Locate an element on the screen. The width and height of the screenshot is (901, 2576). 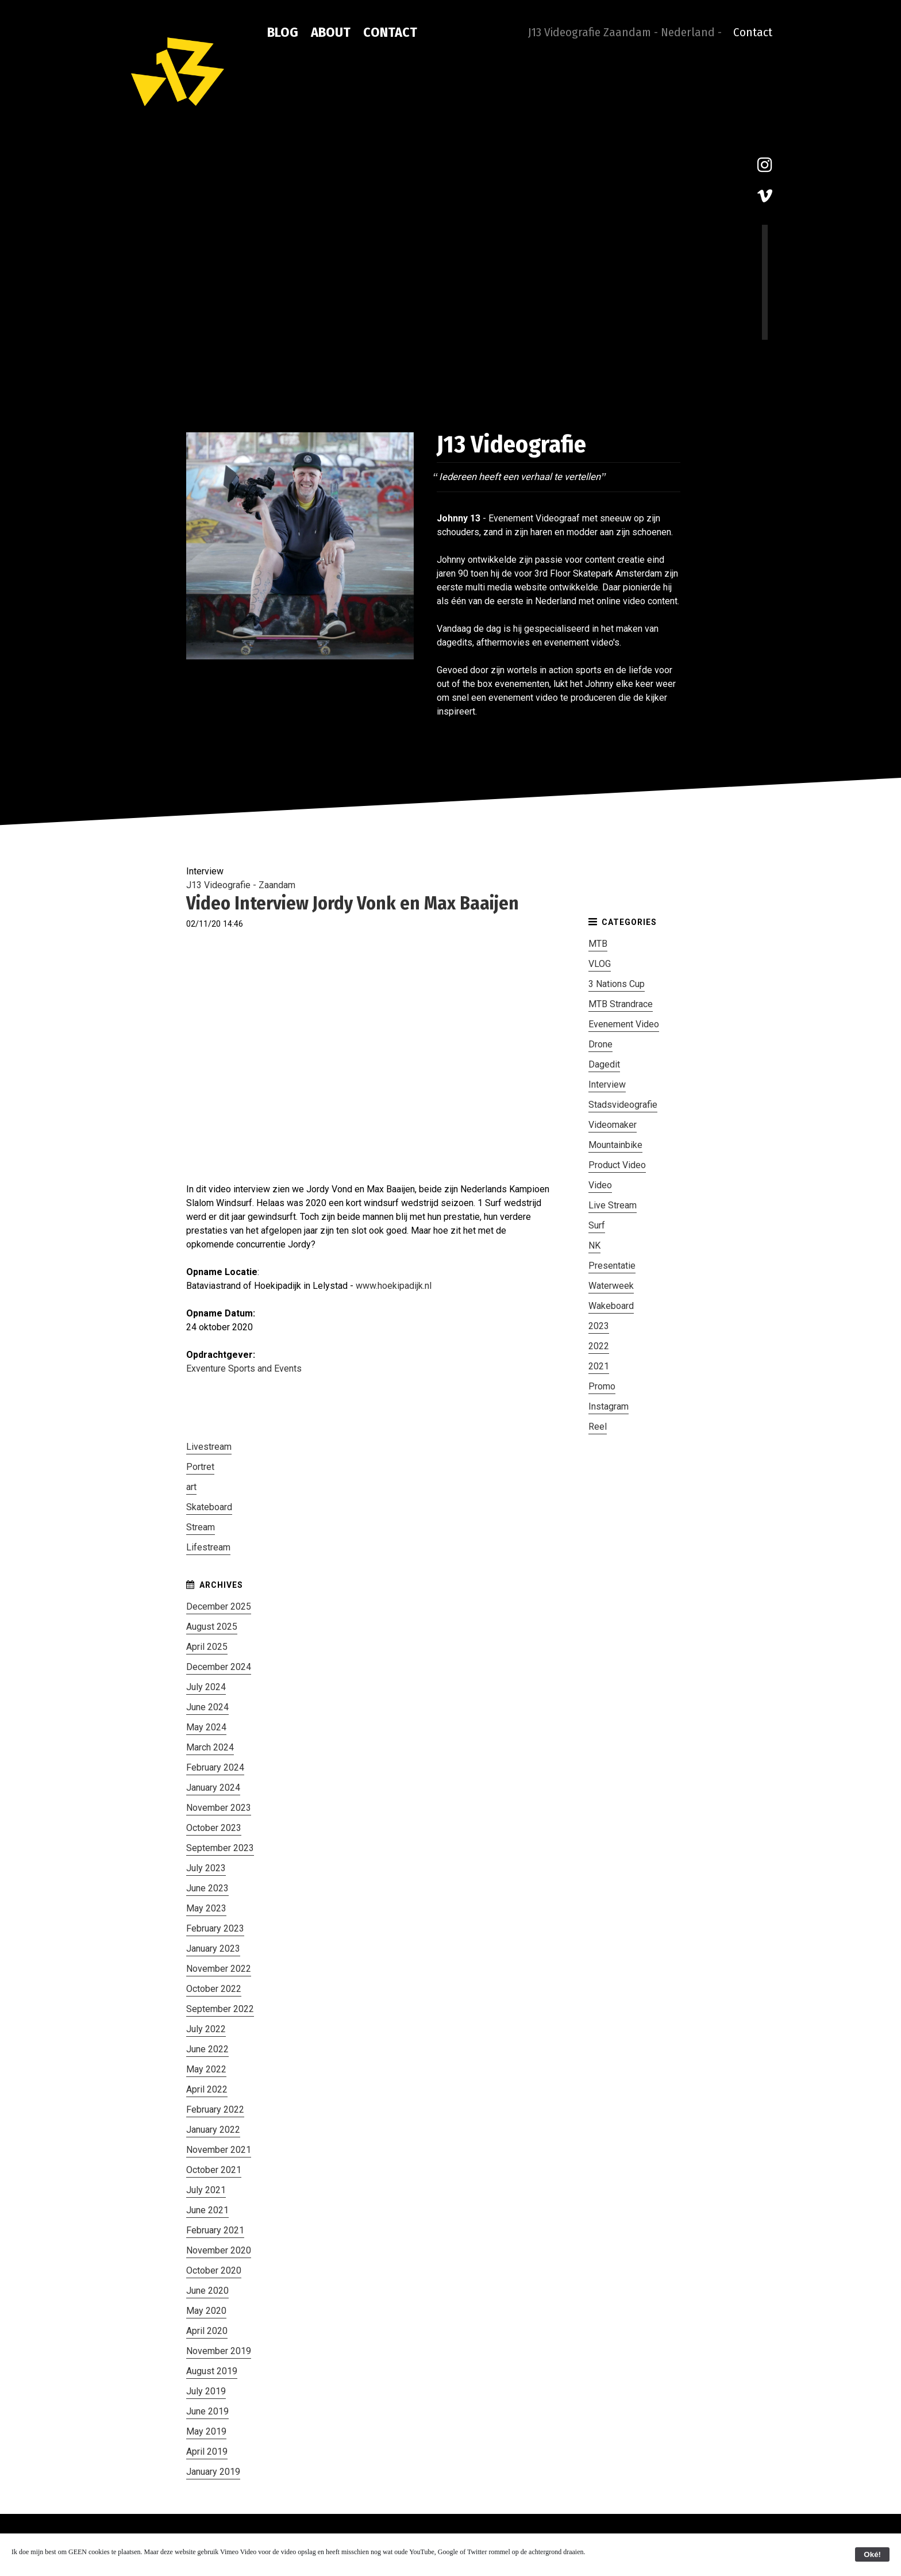
July 2021 is located at coordinates (206, 2190).